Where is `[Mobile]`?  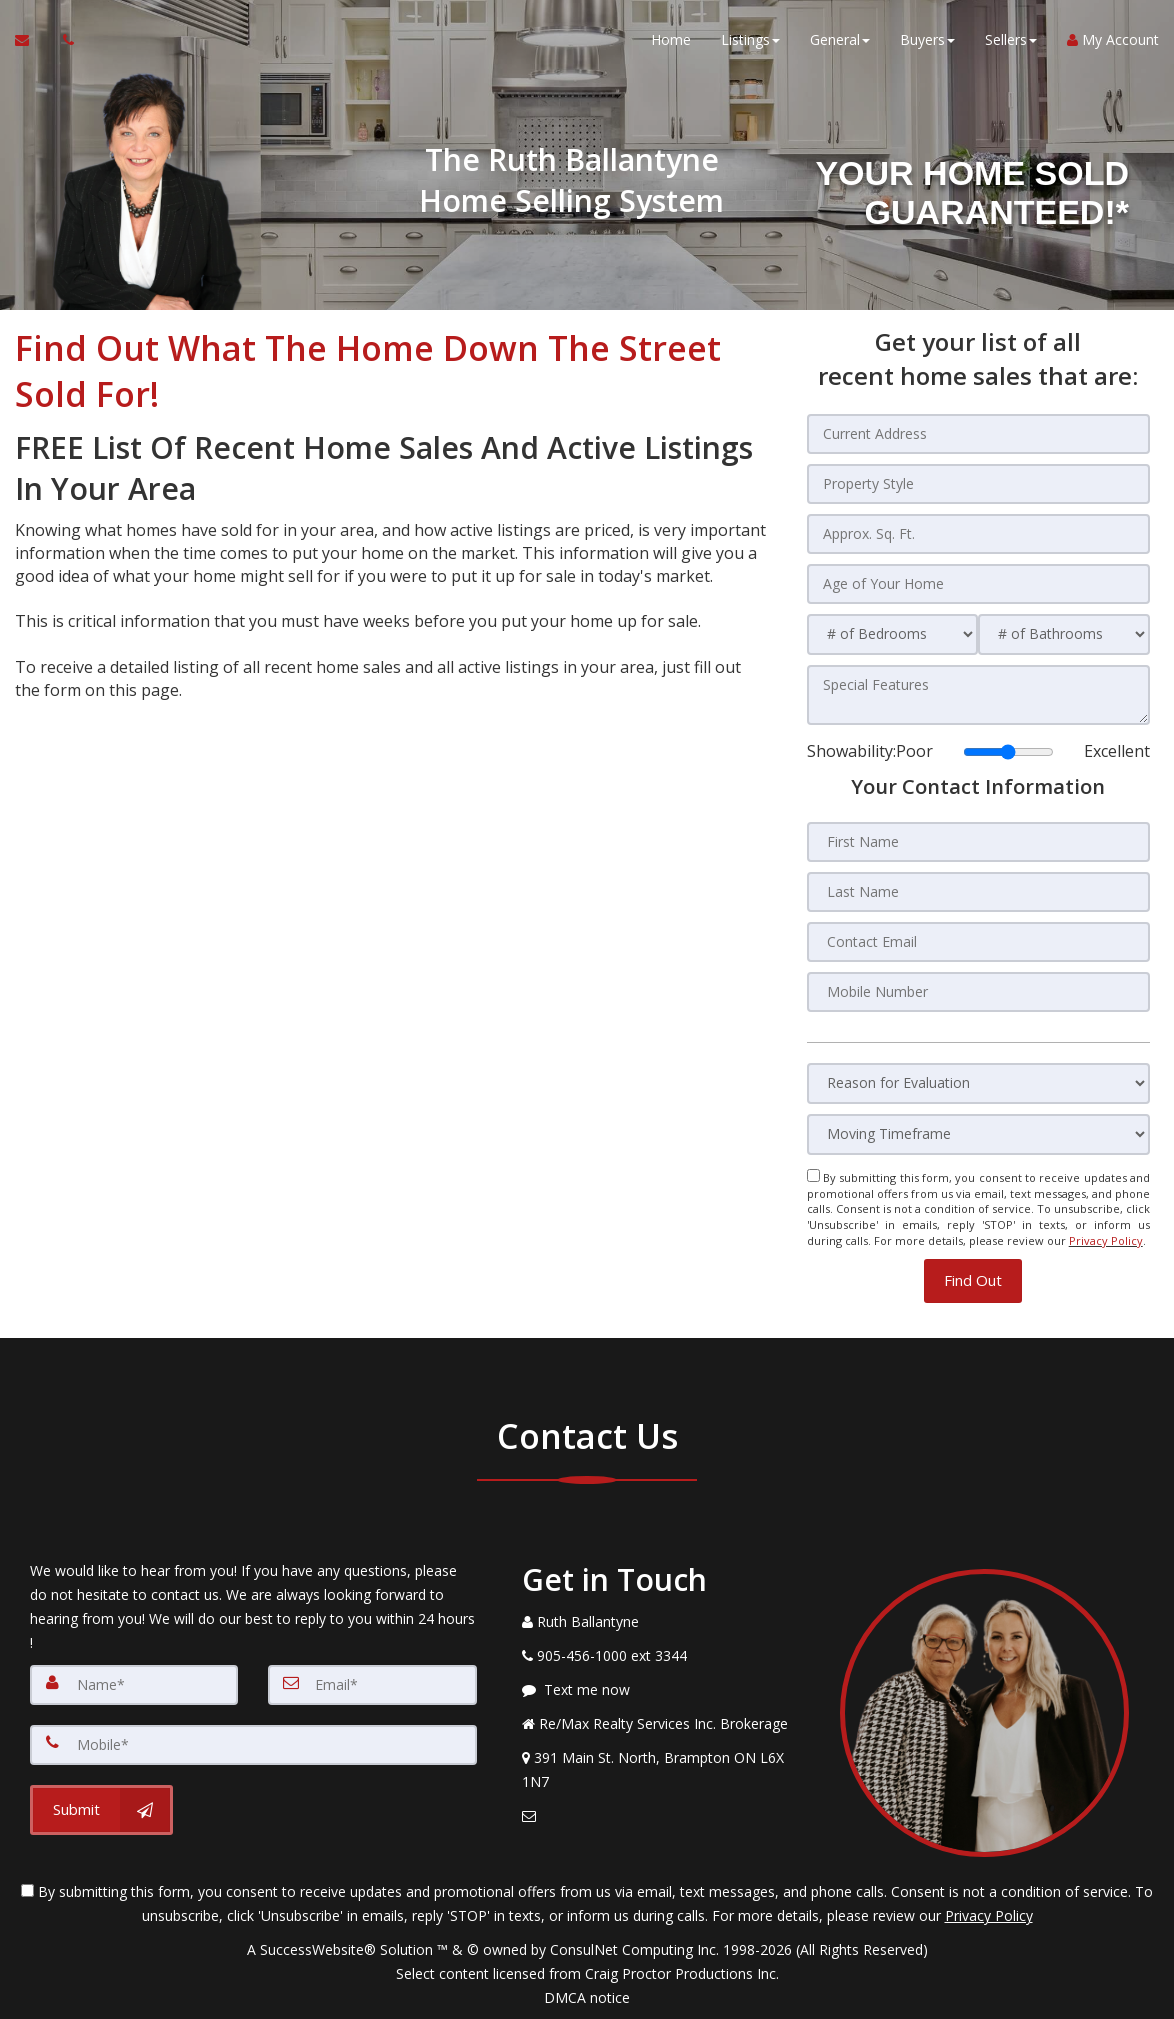 [Mobile] is located at coordinates (253, 1744).